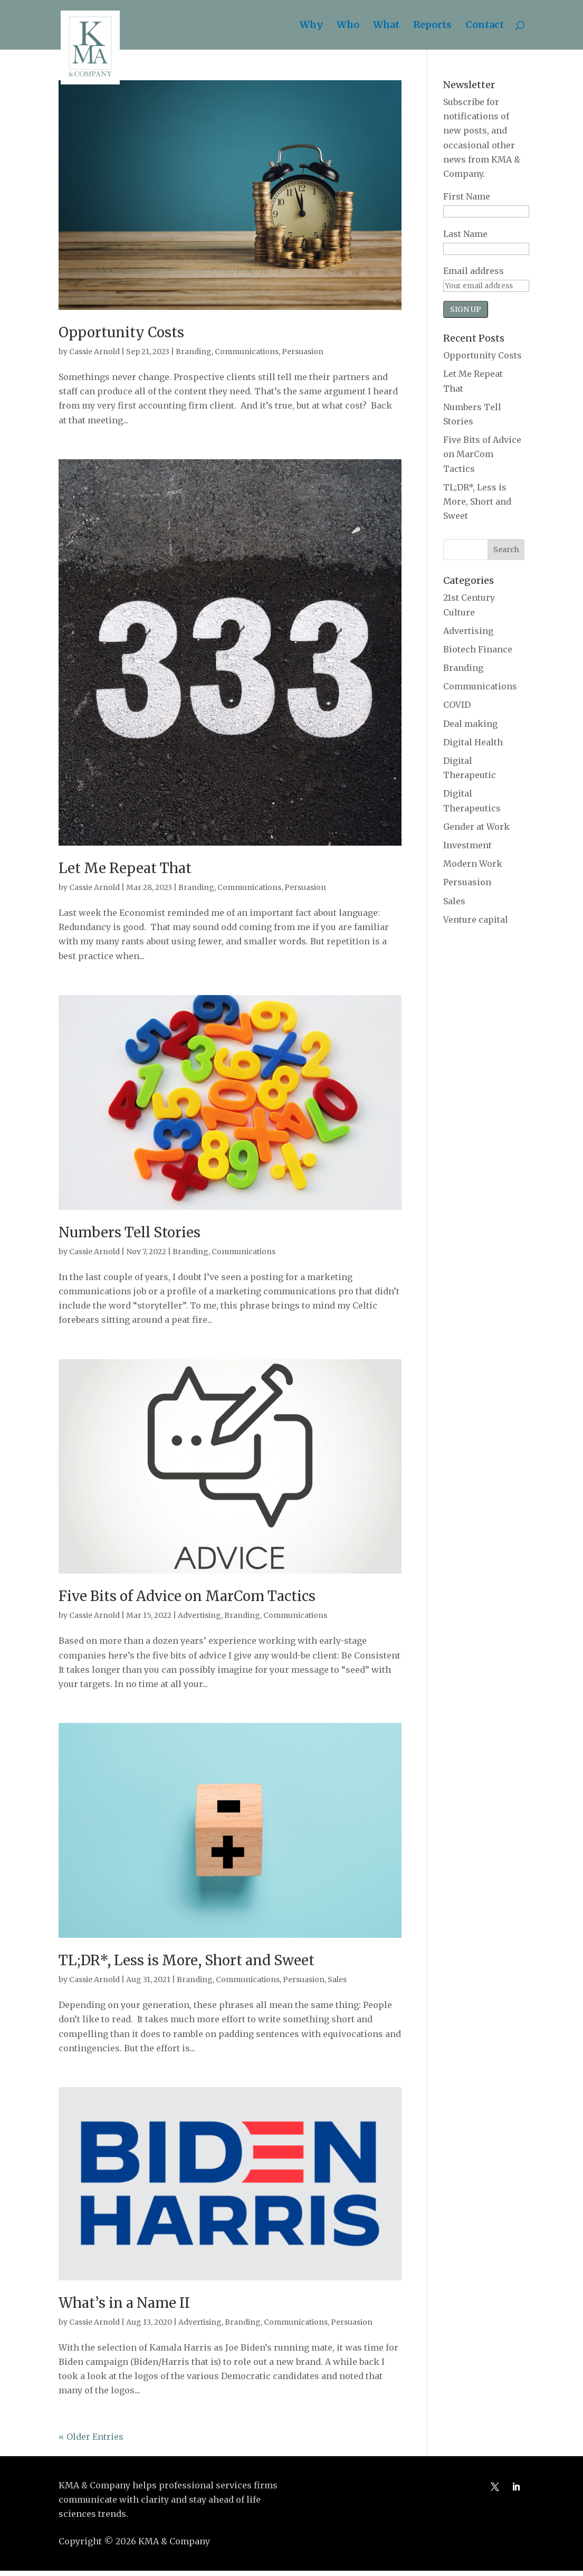 This screenshot has height=2576, width=583. What do you see at coordinates (473, 271) in the screenshot?
I see `Email address` at bounding box center [473, 271].